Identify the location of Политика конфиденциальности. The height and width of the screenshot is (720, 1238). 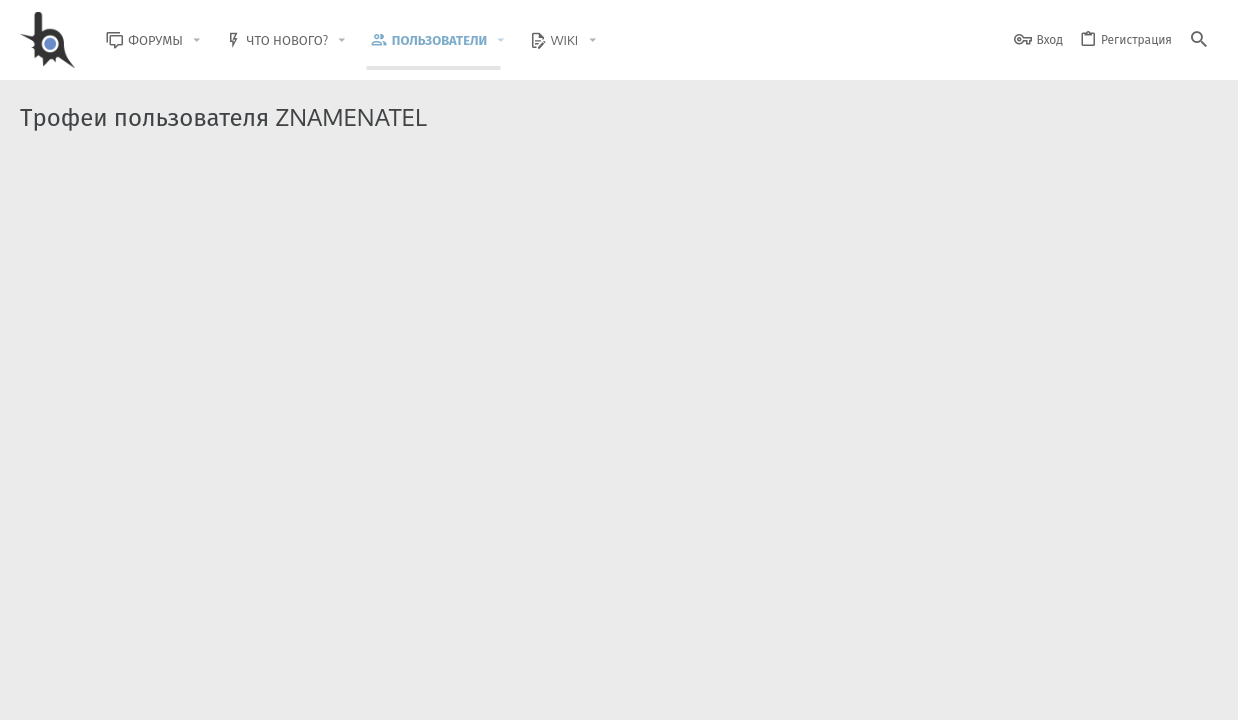
(1013, 692).